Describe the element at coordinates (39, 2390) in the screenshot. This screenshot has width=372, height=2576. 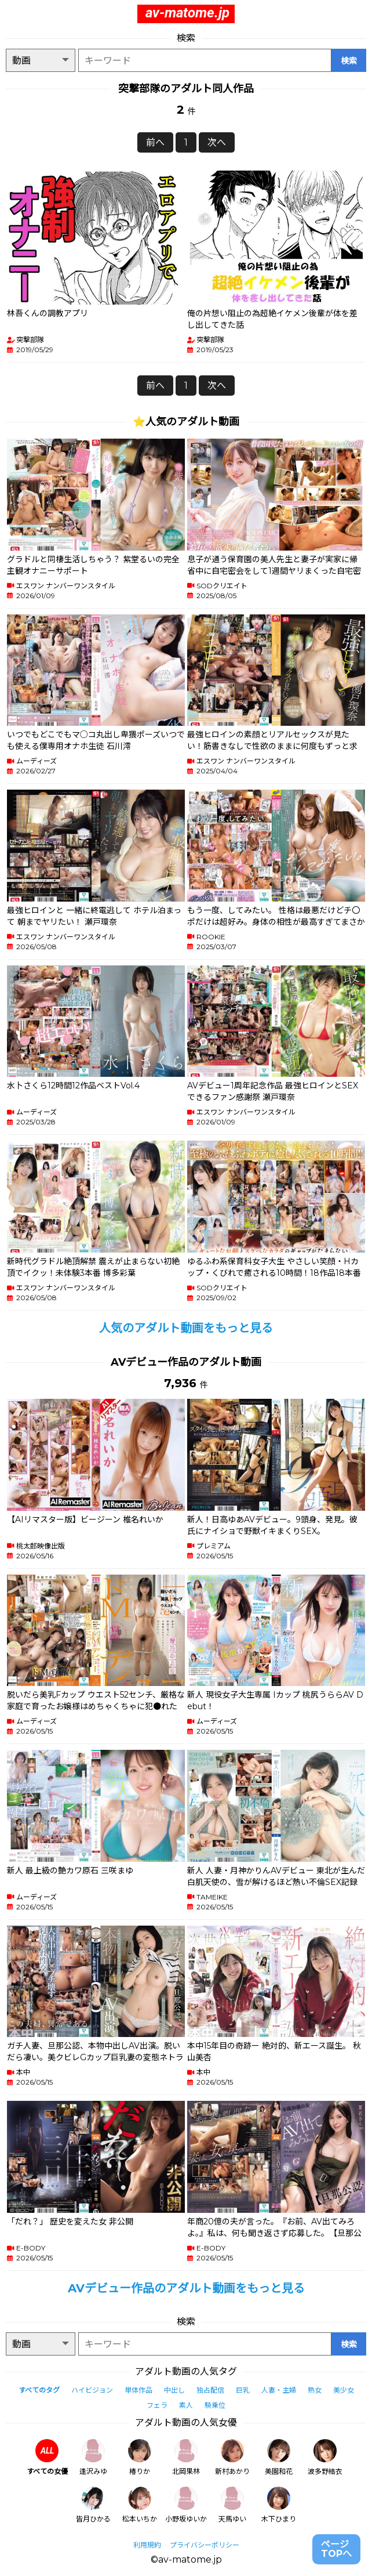
I see `すべてのタグ` at that location.